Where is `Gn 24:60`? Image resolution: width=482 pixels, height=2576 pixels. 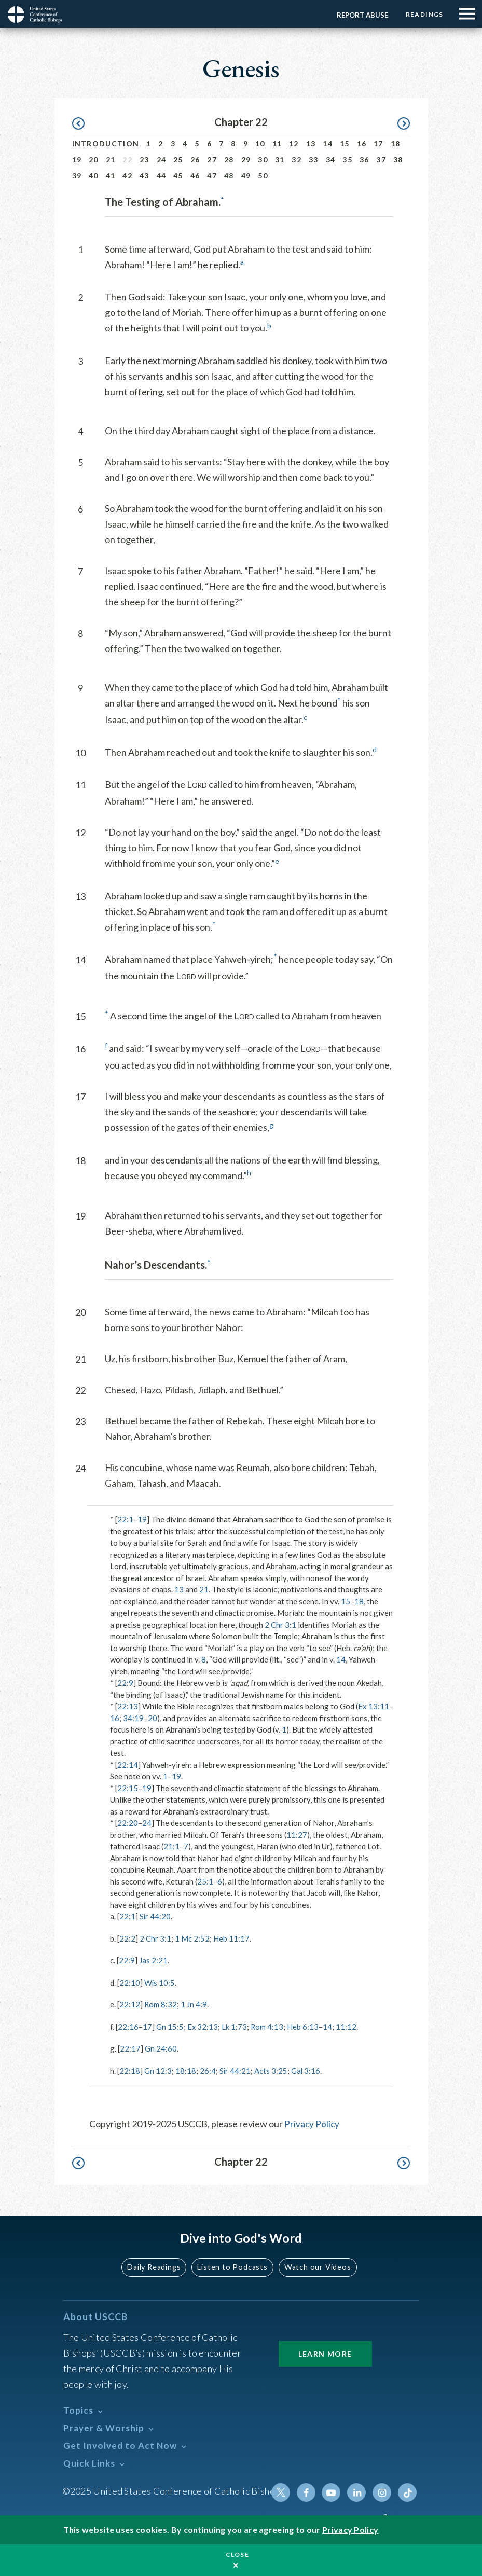 Gn 24:60 is located at coordinates (161, 2048).